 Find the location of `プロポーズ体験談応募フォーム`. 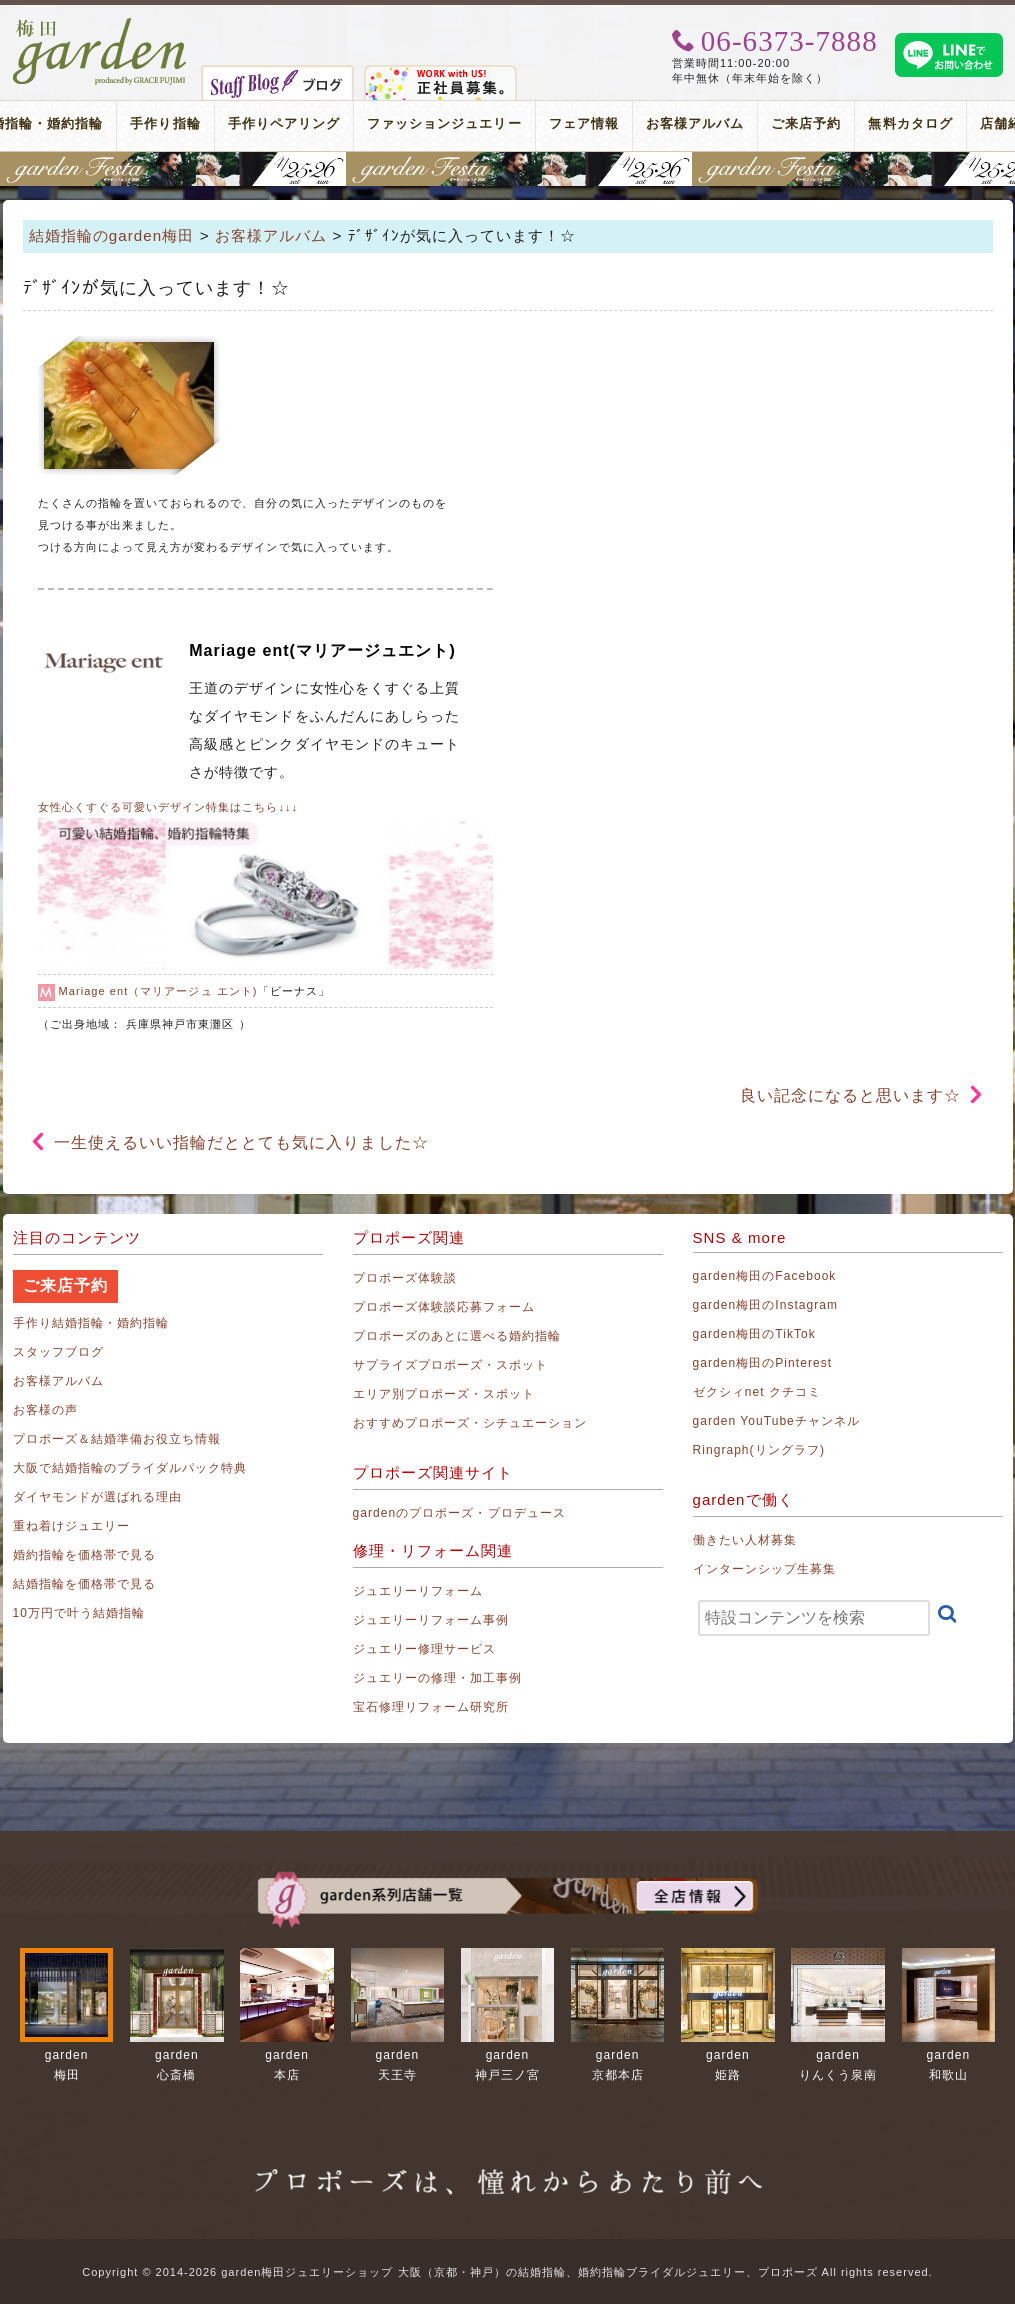

プロポーズ体験談応募フォーム is located at coordinates (444, 1307).